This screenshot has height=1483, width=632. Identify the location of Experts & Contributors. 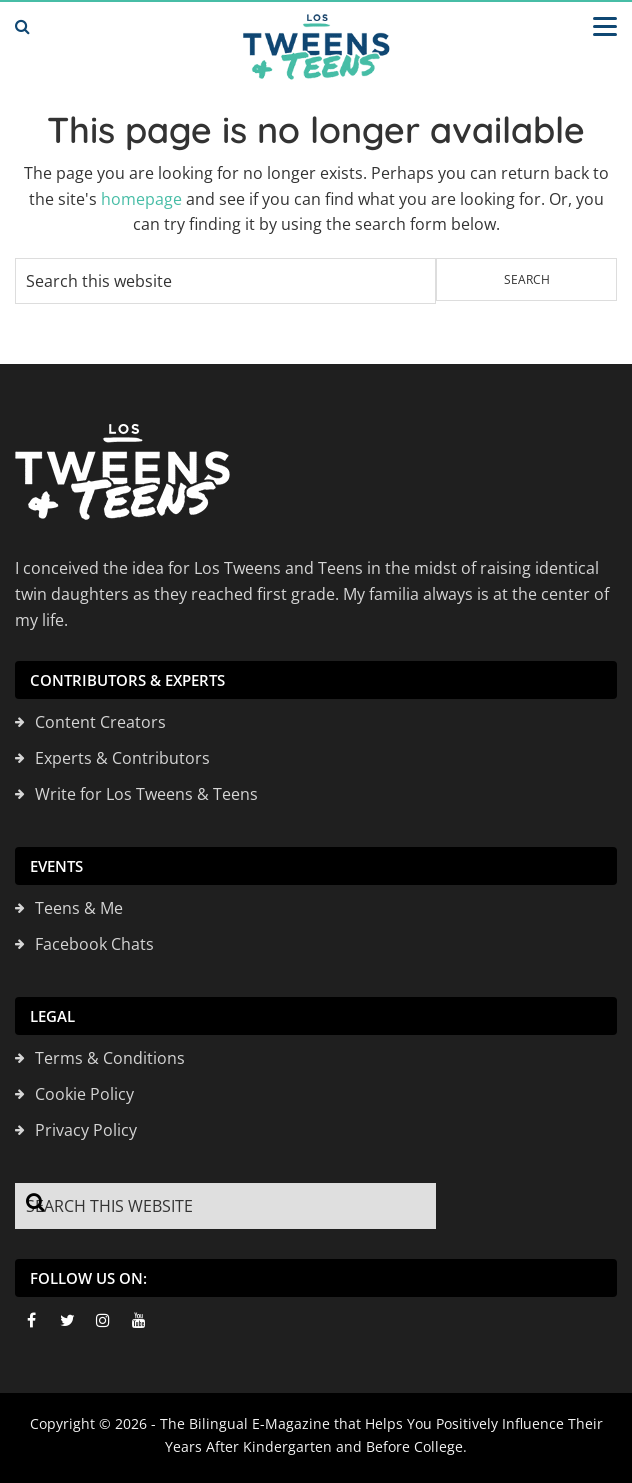
(122, 758).